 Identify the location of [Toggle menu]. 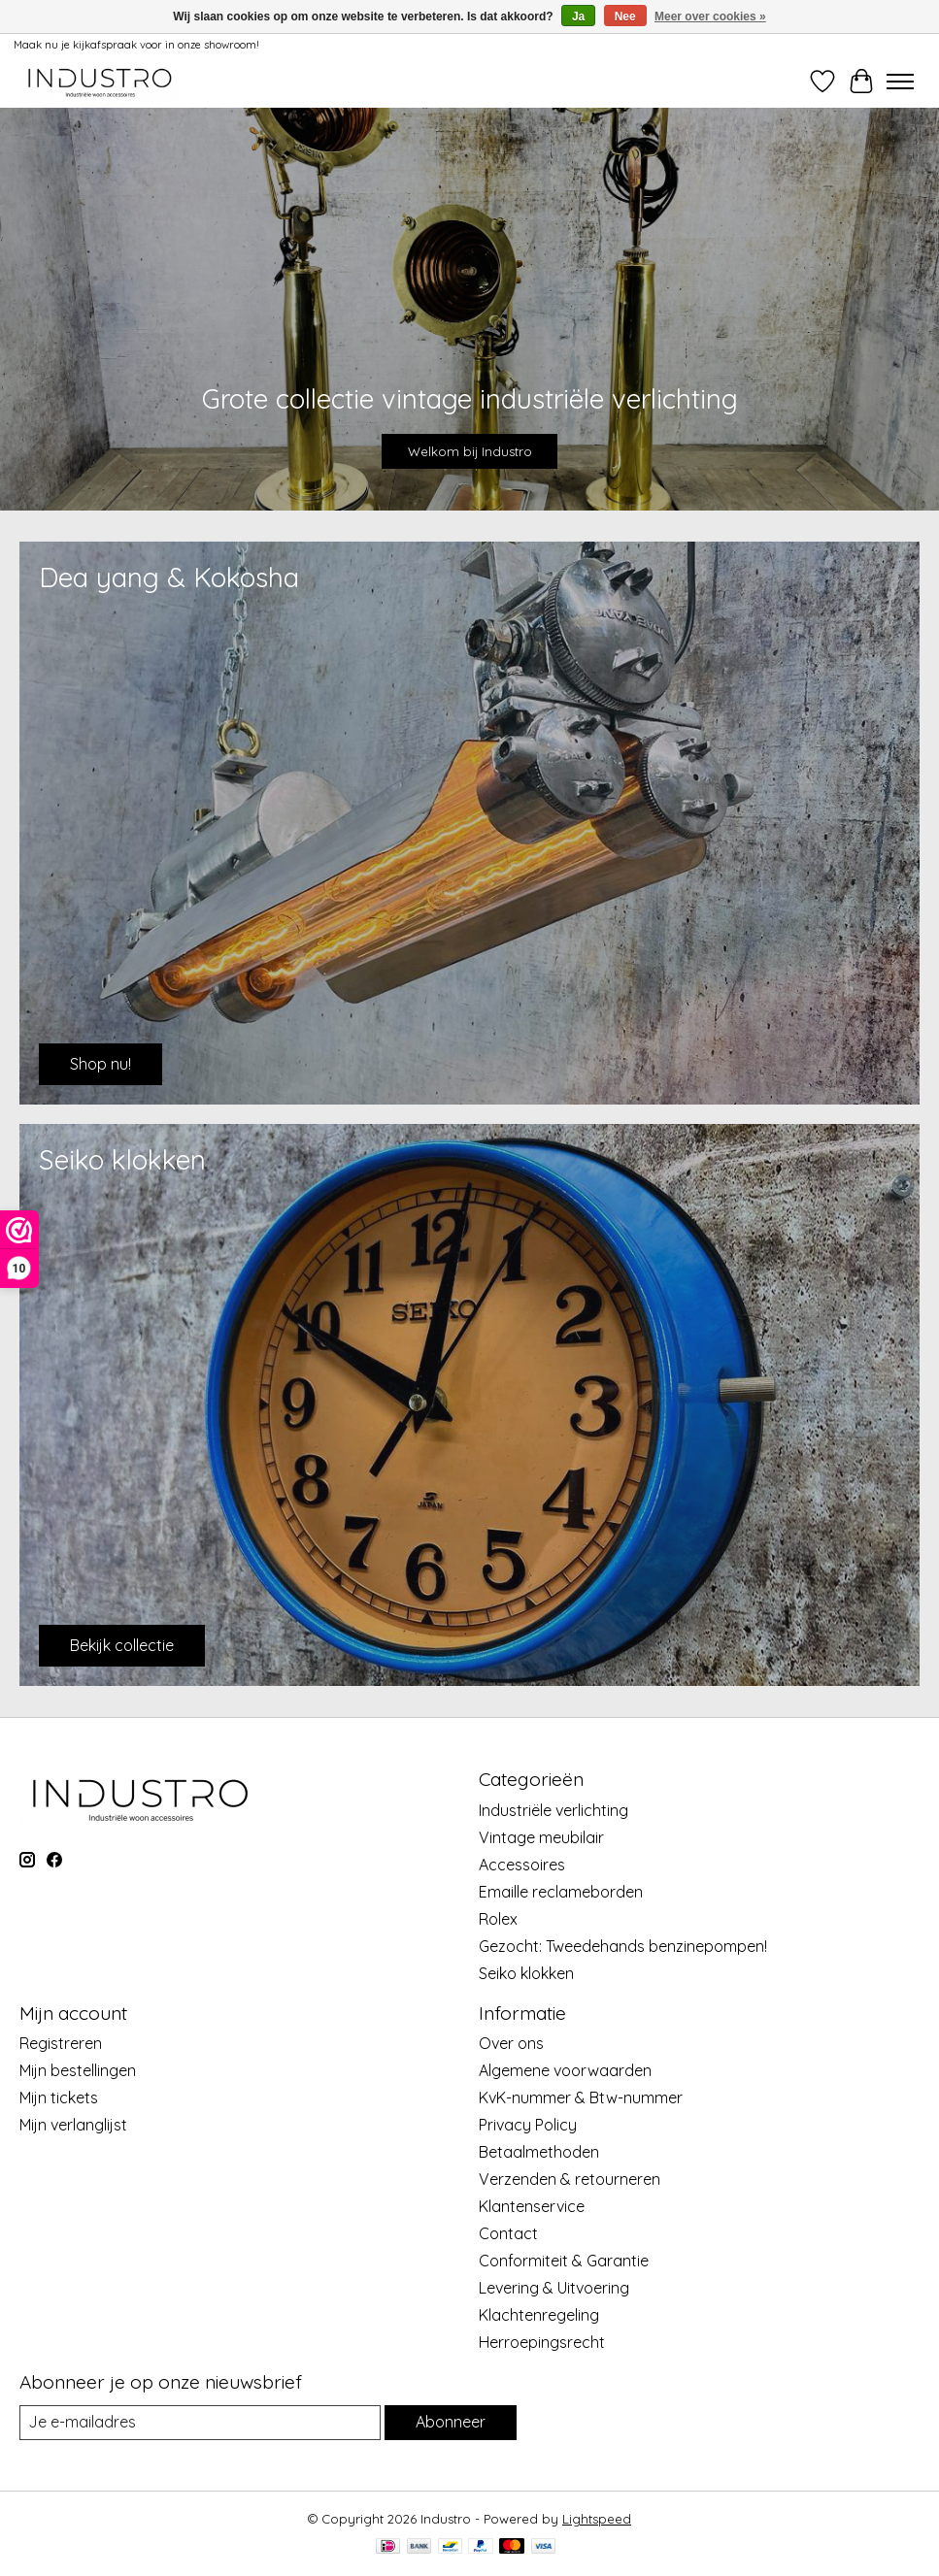
(900, 81).